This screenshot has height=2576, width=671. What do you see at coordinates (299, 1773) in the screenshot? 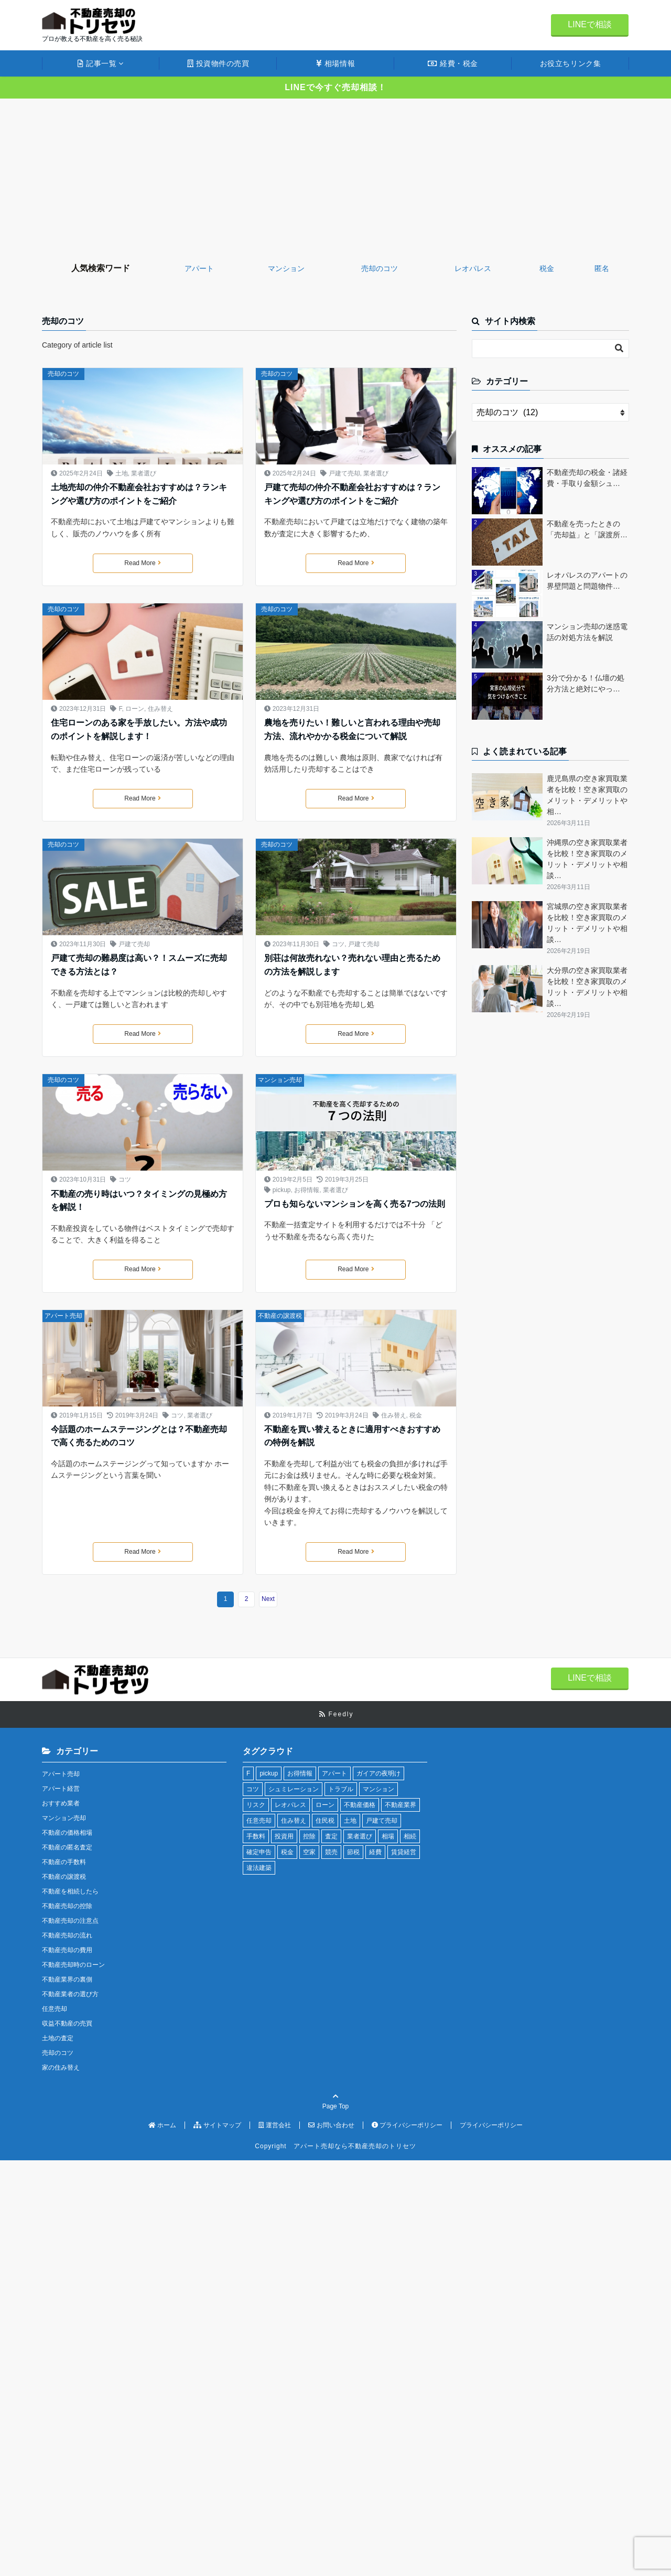
I see `お得情報 [お得情報 (7個の項目)]` at bounding box center [299, 1773].